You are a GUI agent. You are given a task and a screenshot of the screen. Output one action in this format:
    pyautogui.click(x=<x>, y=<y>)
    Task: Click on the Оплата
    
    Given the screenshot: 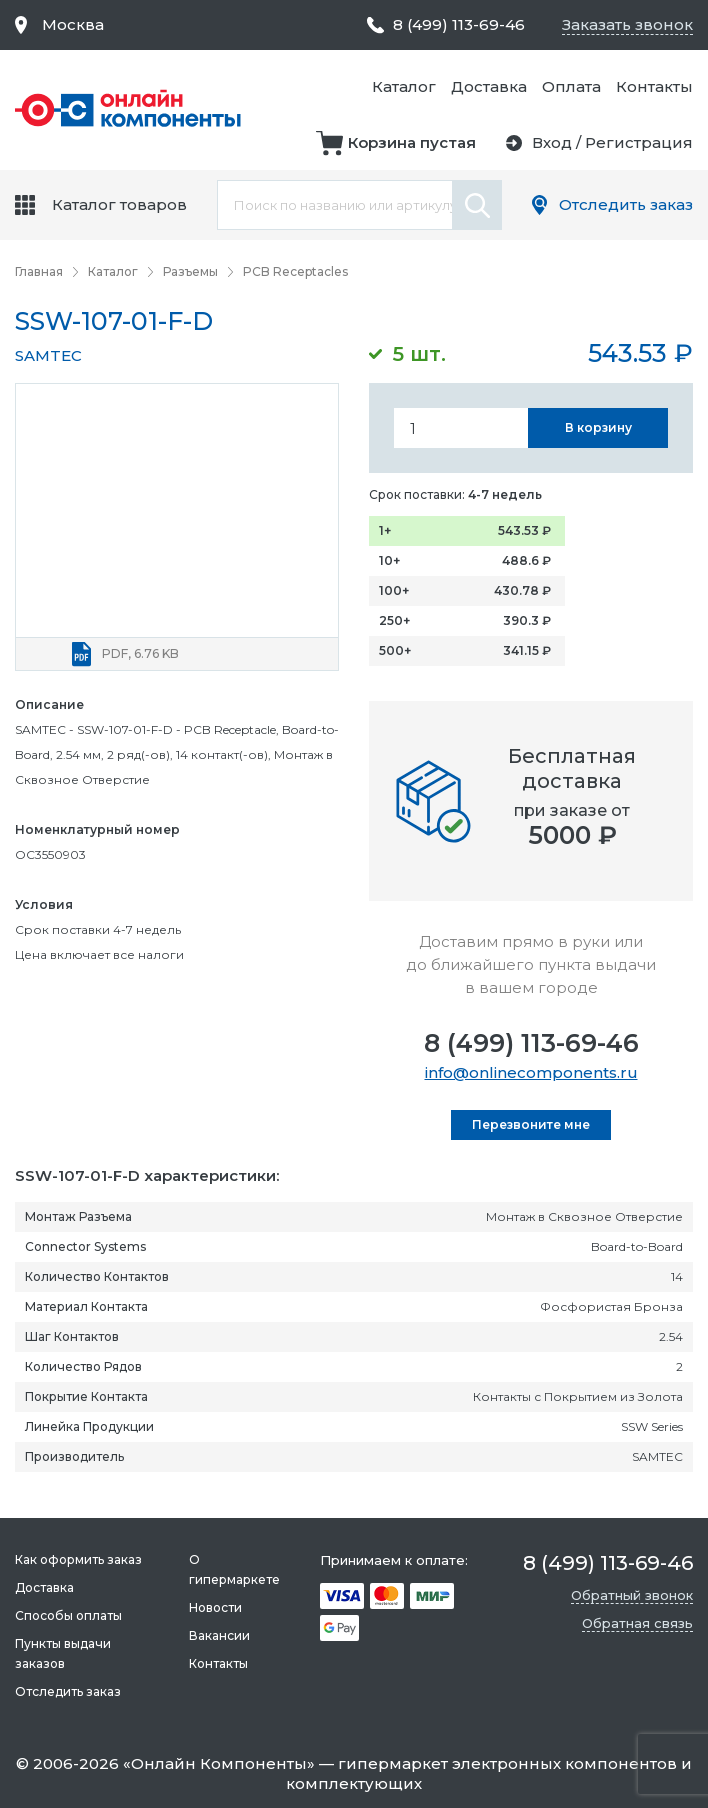 What is the action you would take?
    pyautogui.click(x=571, y=86)
    